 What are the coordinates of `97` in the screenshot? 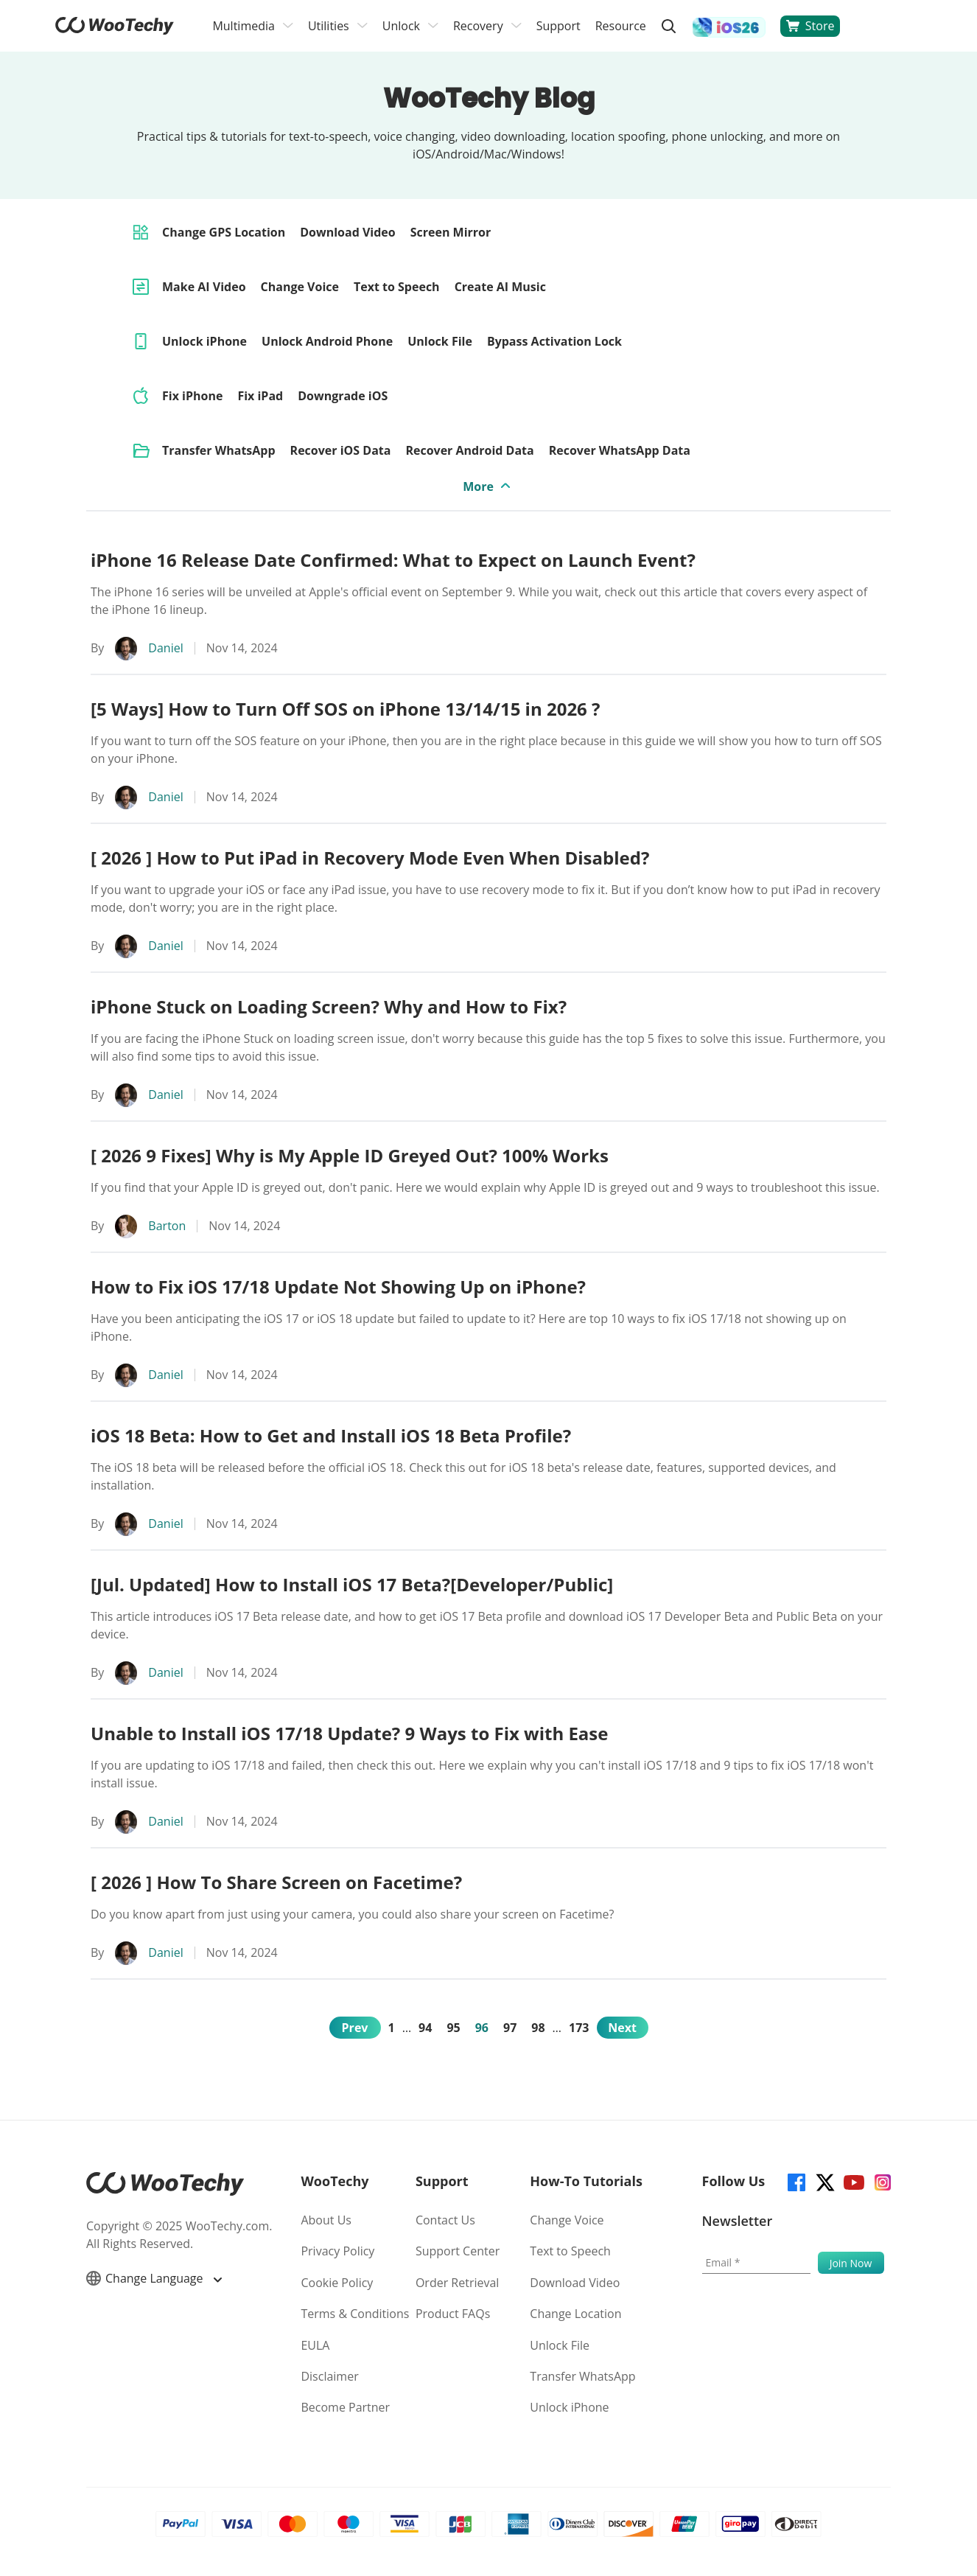 It's located at (509, 2028).